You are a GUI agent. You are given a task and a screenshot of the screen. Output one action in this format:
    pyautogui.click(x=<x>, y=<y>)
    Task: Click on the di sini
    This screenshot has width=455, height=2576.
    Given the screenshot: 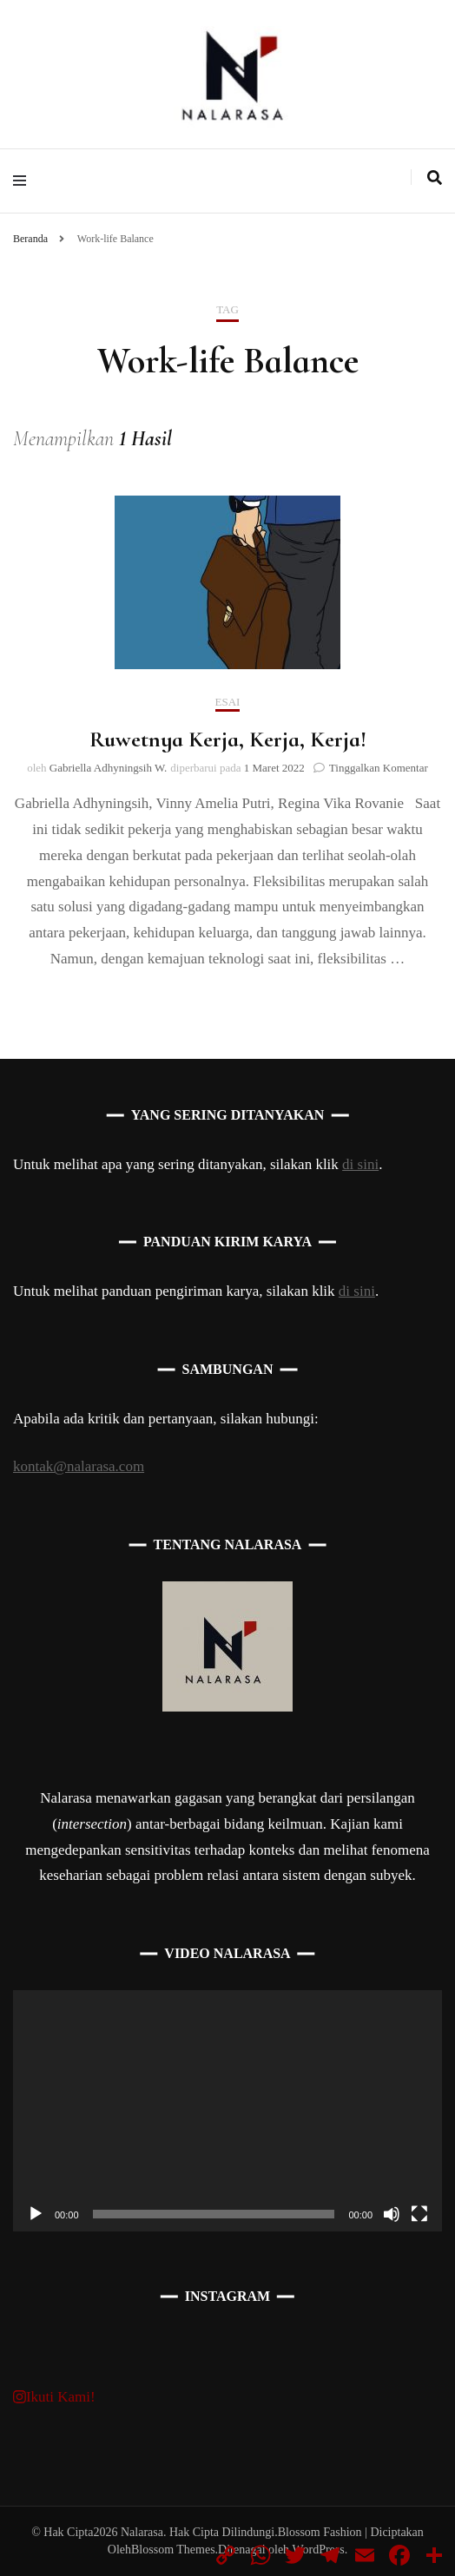 What is the action you would take?
    pyautogui.click(x=360, y=1164)
    